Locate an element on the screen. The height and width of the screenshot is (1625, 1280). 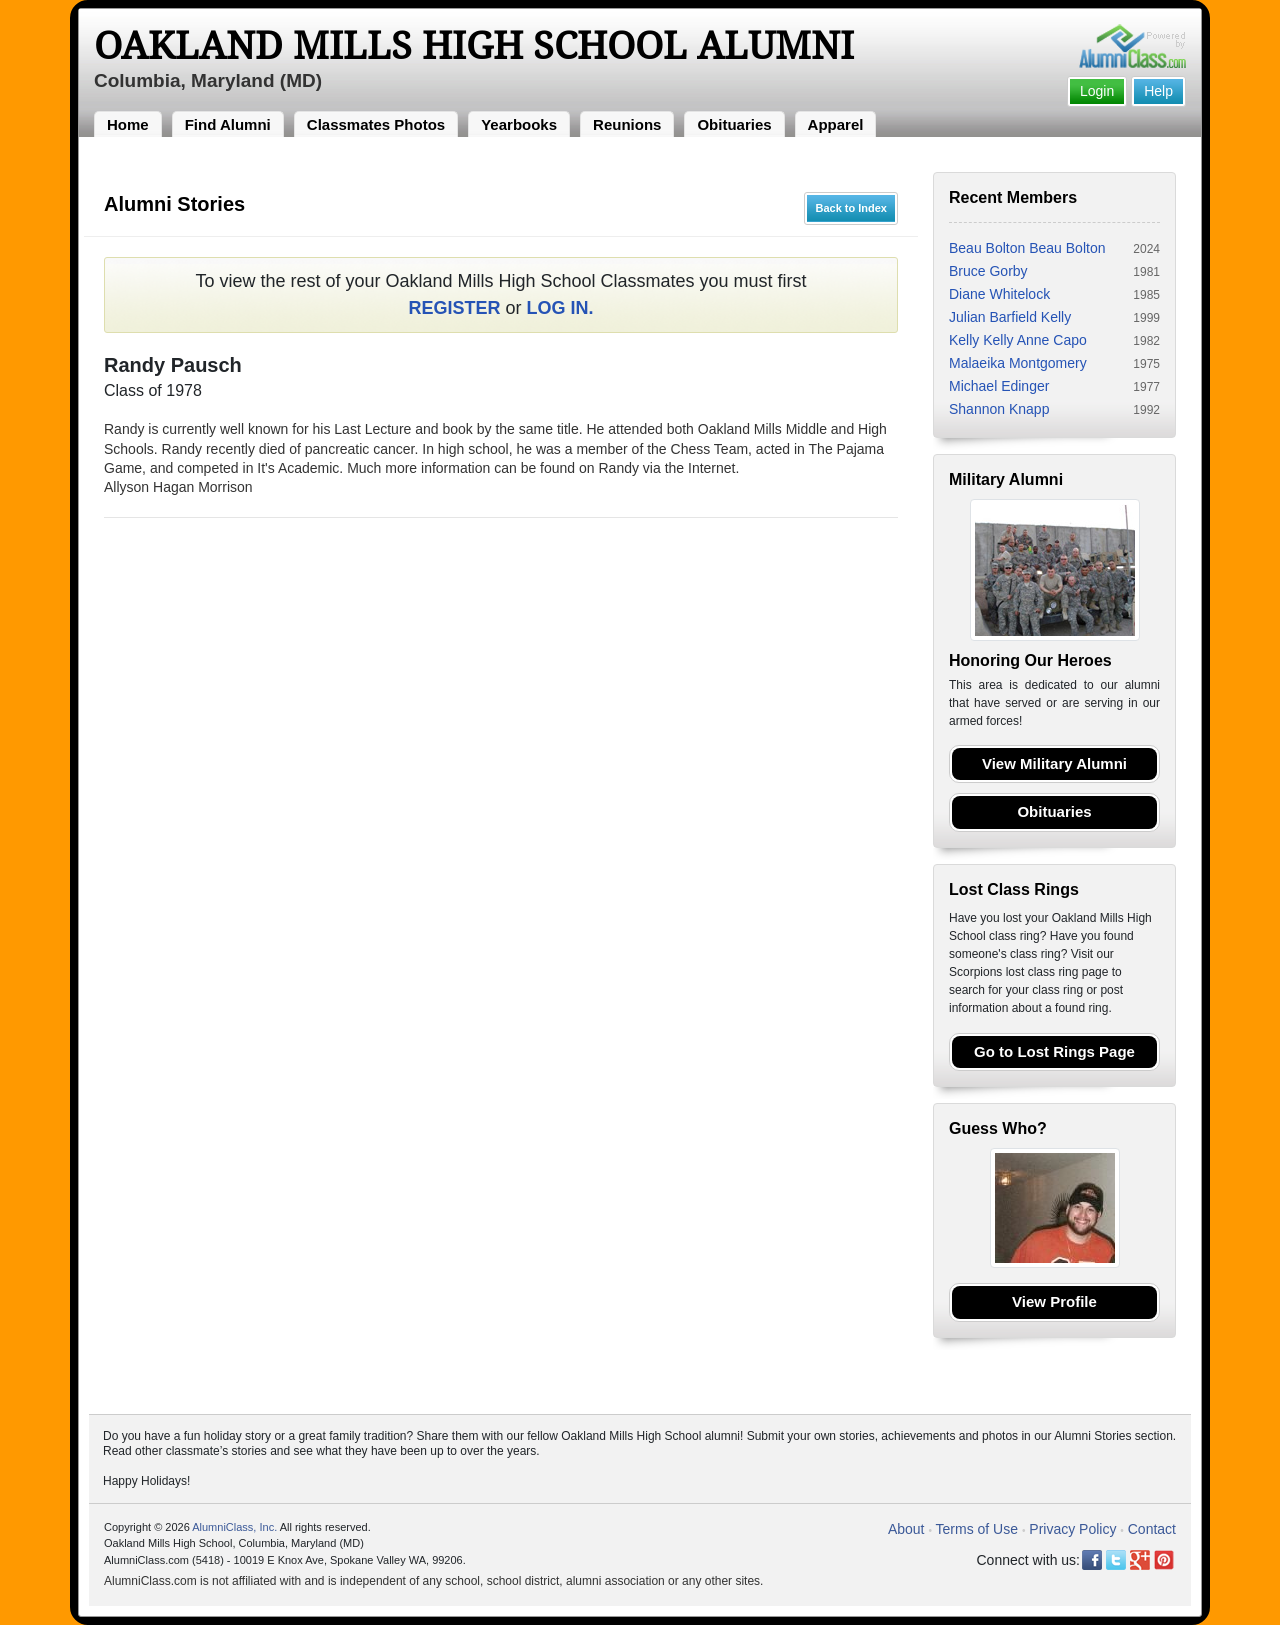
View Profile is located at coordinates (1054, 1301).